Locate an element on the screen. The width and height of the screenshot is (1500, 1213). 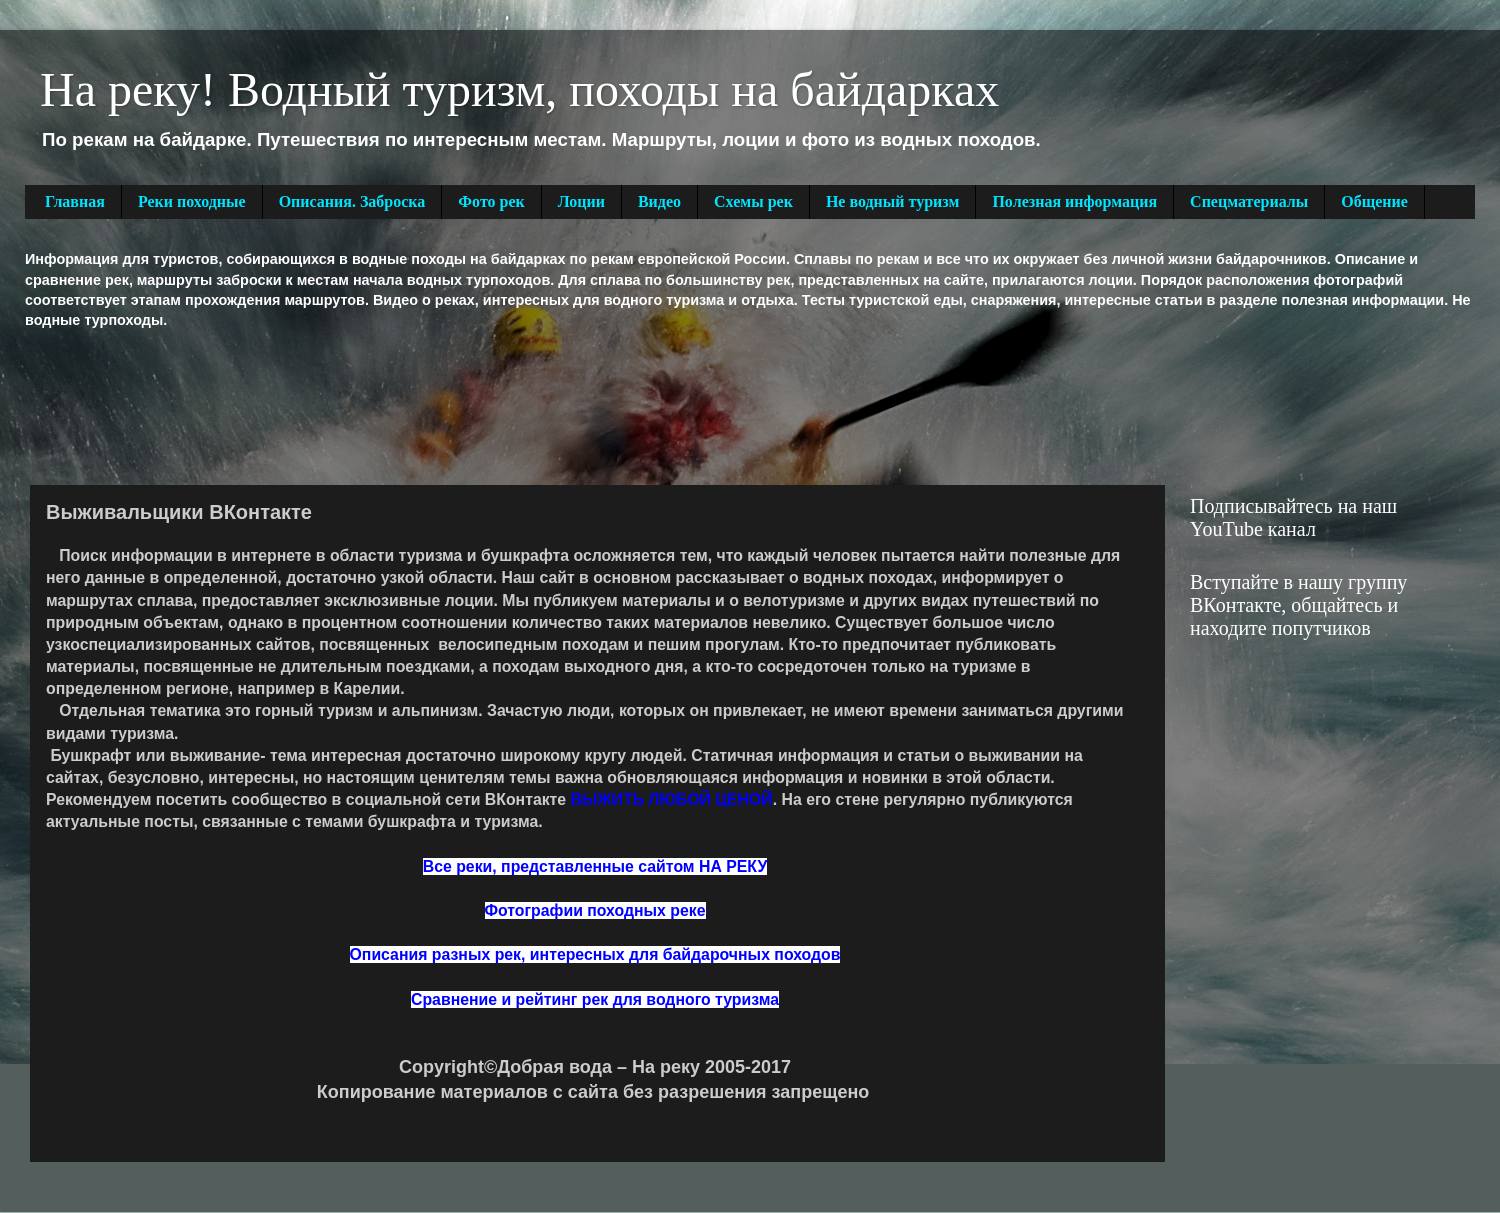
[Advertisement] is located at coordinates (389, 405).